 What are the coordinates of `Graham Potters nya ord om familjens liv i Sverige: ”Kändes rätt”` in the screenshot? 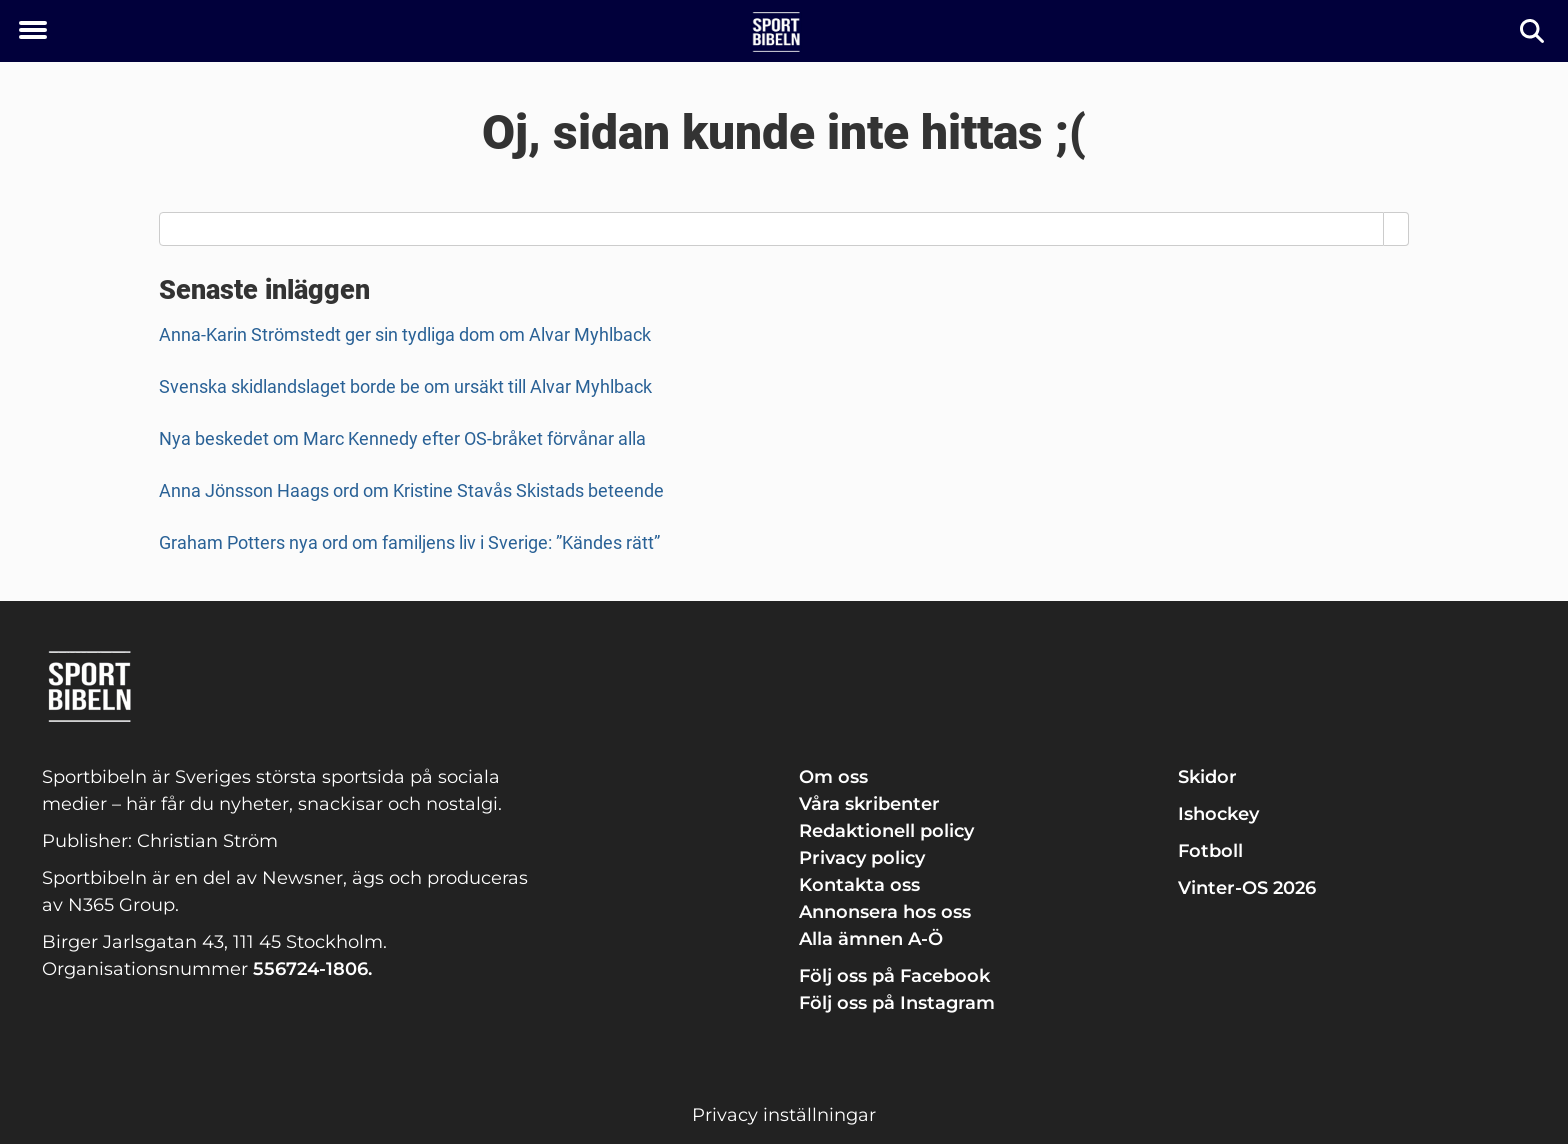 It's located at (409, 542).